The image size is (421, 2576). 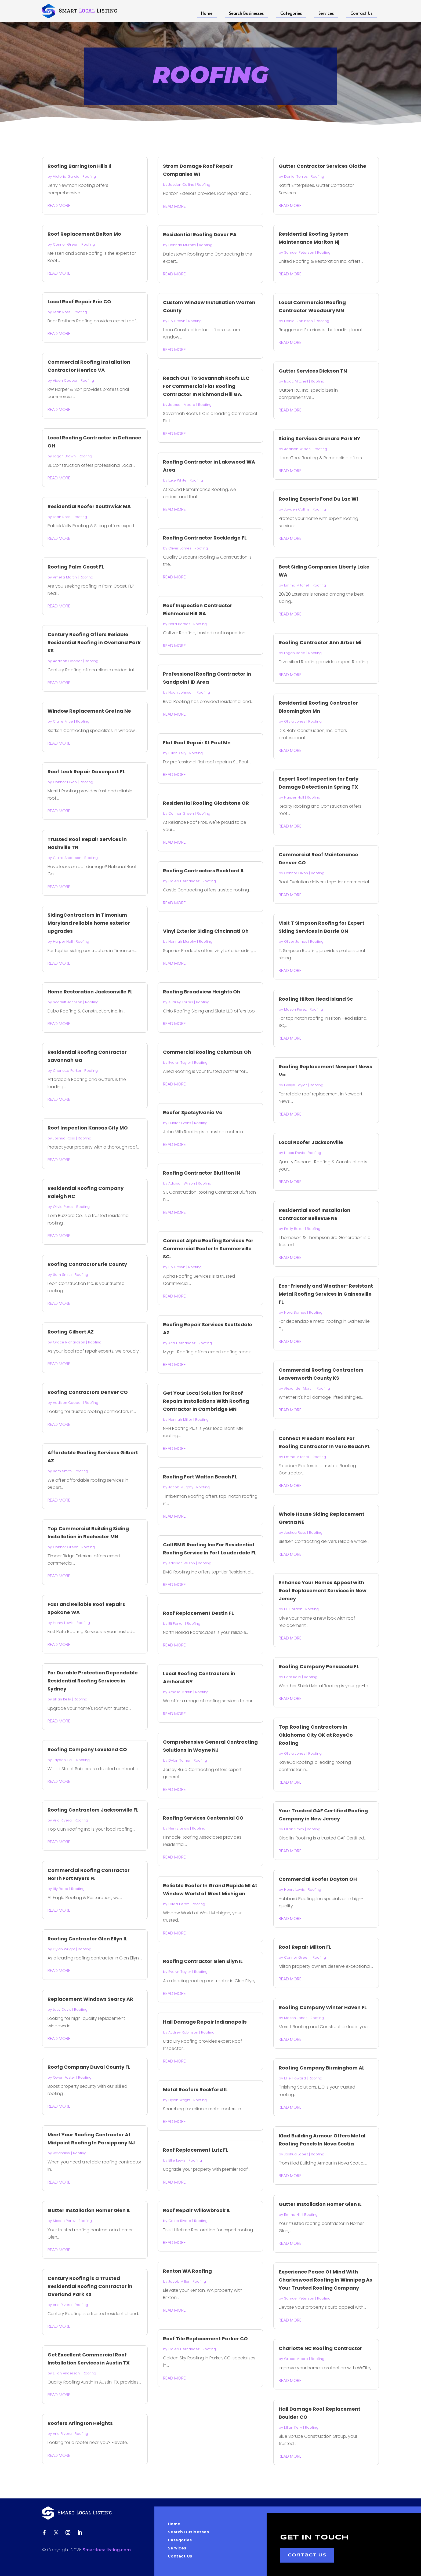 What do you see at coordinates (292, 2214) in the screenshot?
I see `Emma Hill` at bounding box center [292, 2214].